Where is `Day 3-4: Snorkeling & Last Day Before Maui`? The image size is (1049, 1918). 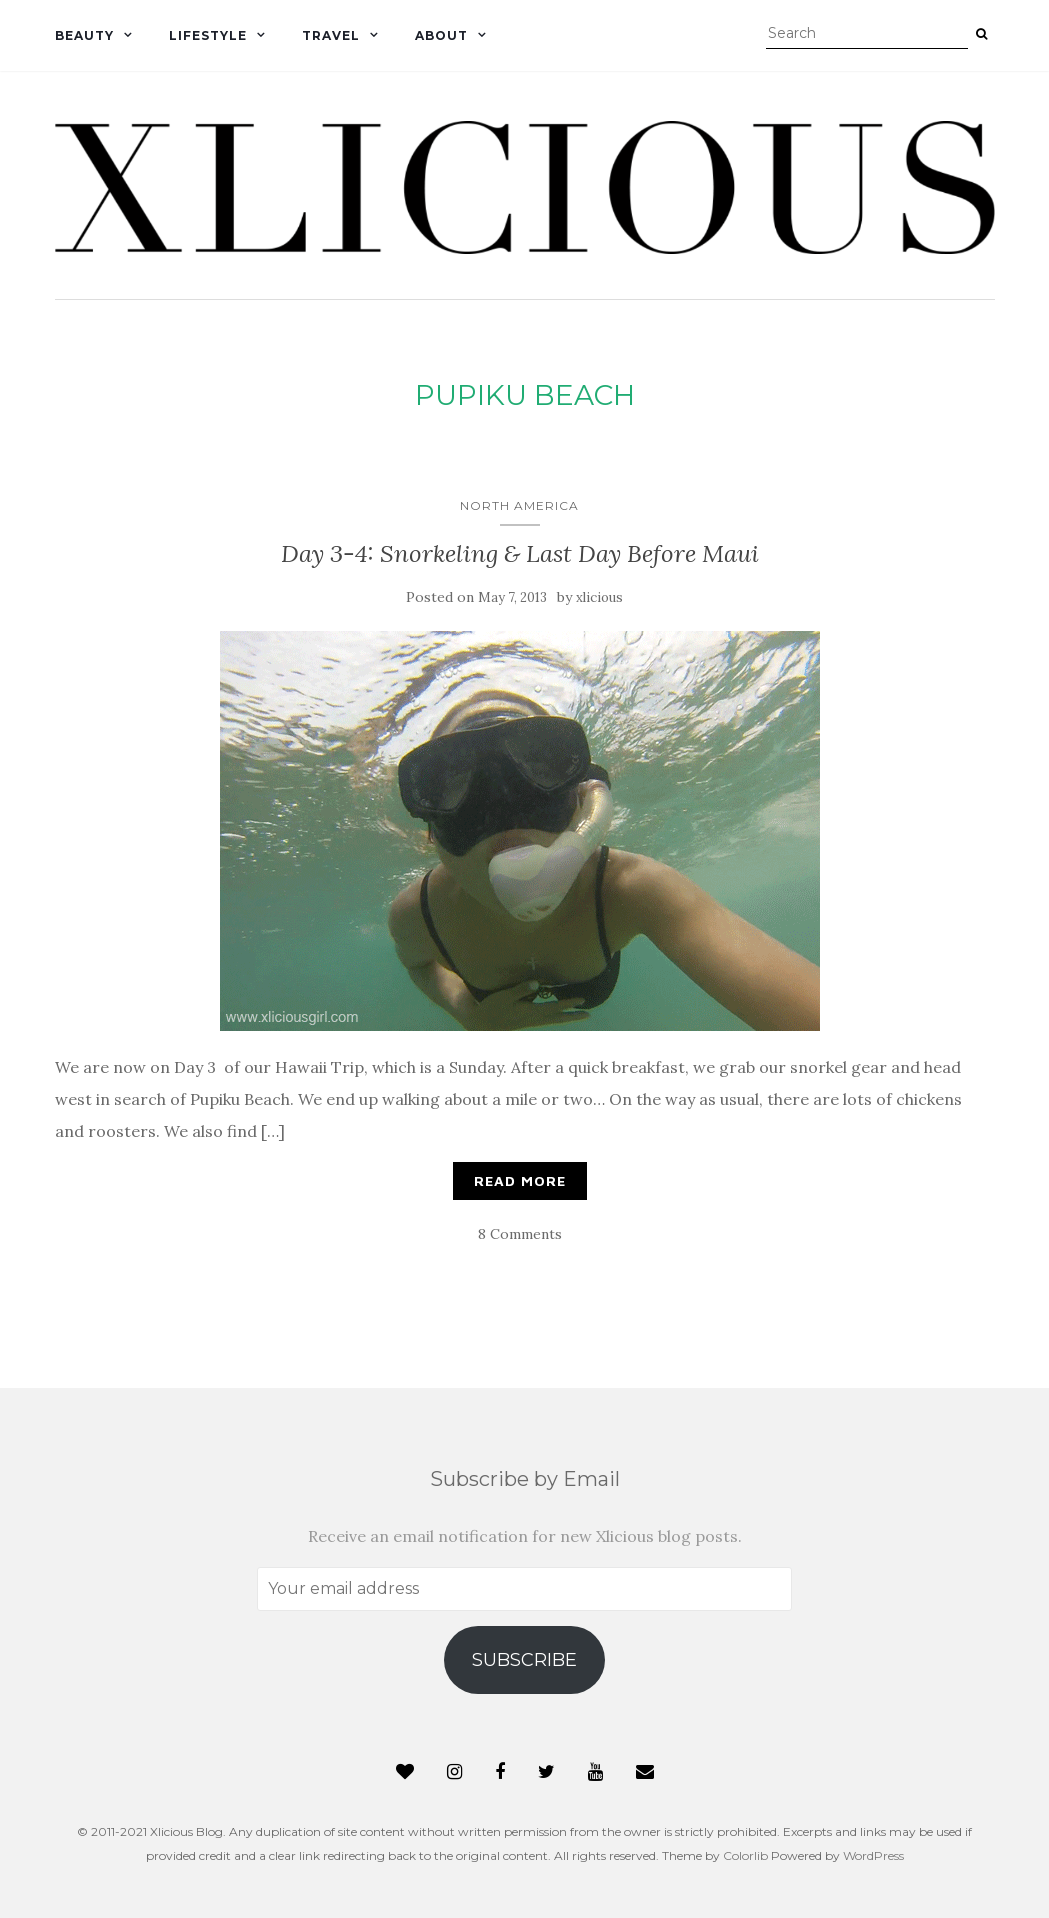 Day 3-4: Snorkeling & Last Day Before Maui is located at coordinates (520, 553).